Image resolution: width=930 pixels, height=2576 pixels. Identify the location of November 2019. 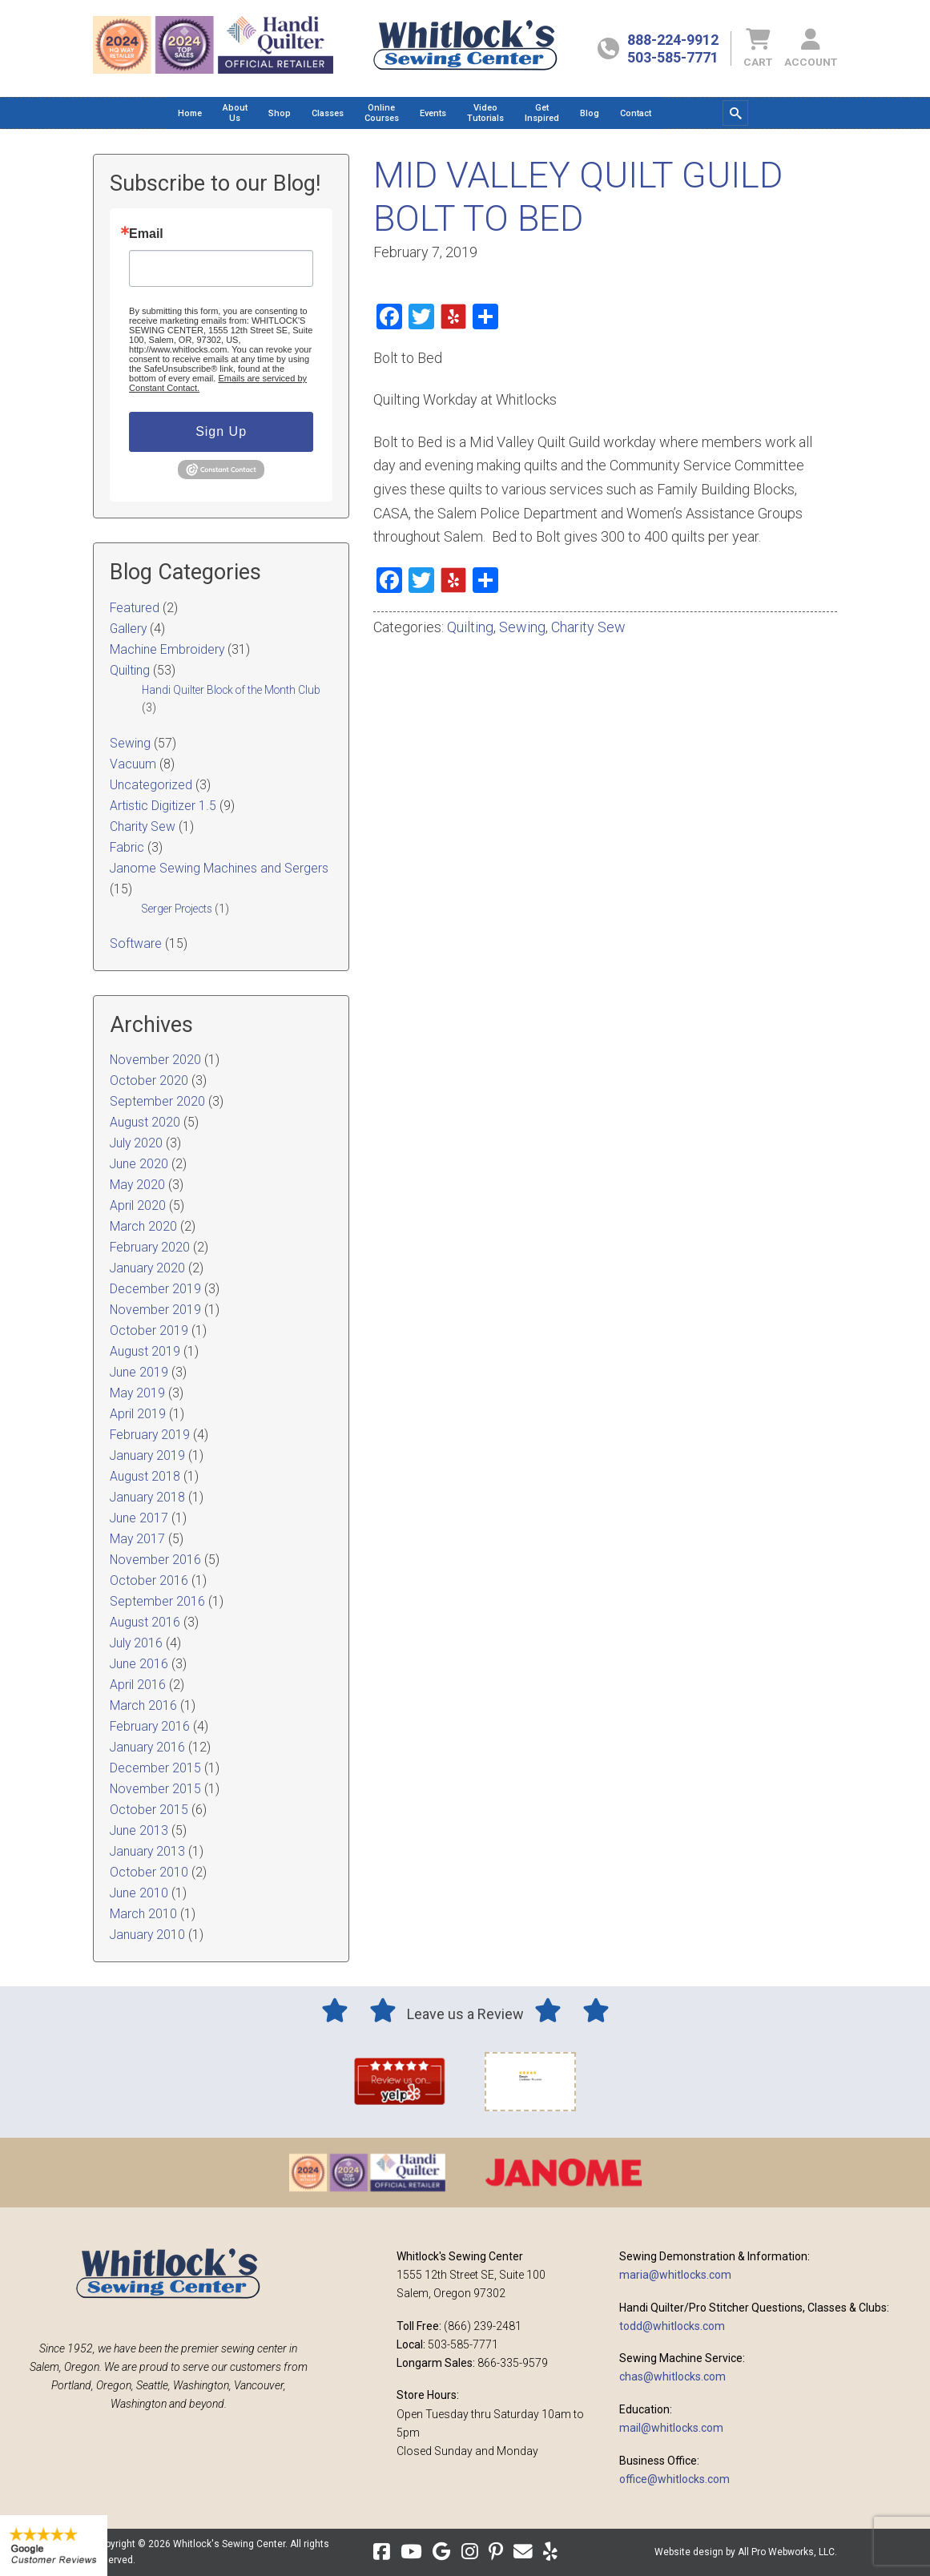
(155, 1309).